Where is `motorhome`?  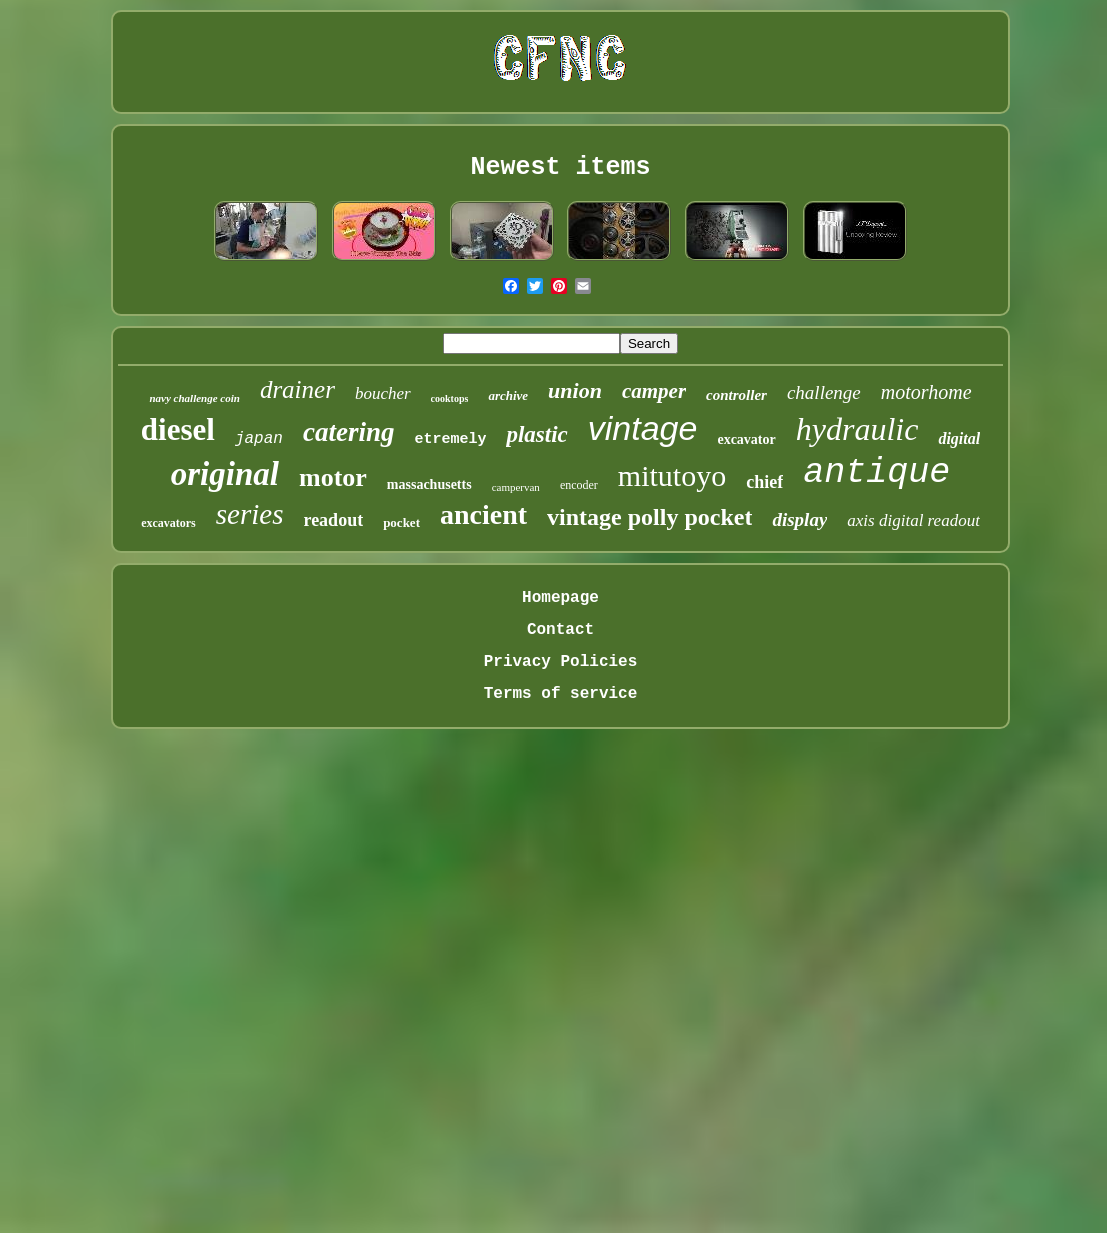 motorhome is located at coordinates (926, 392).